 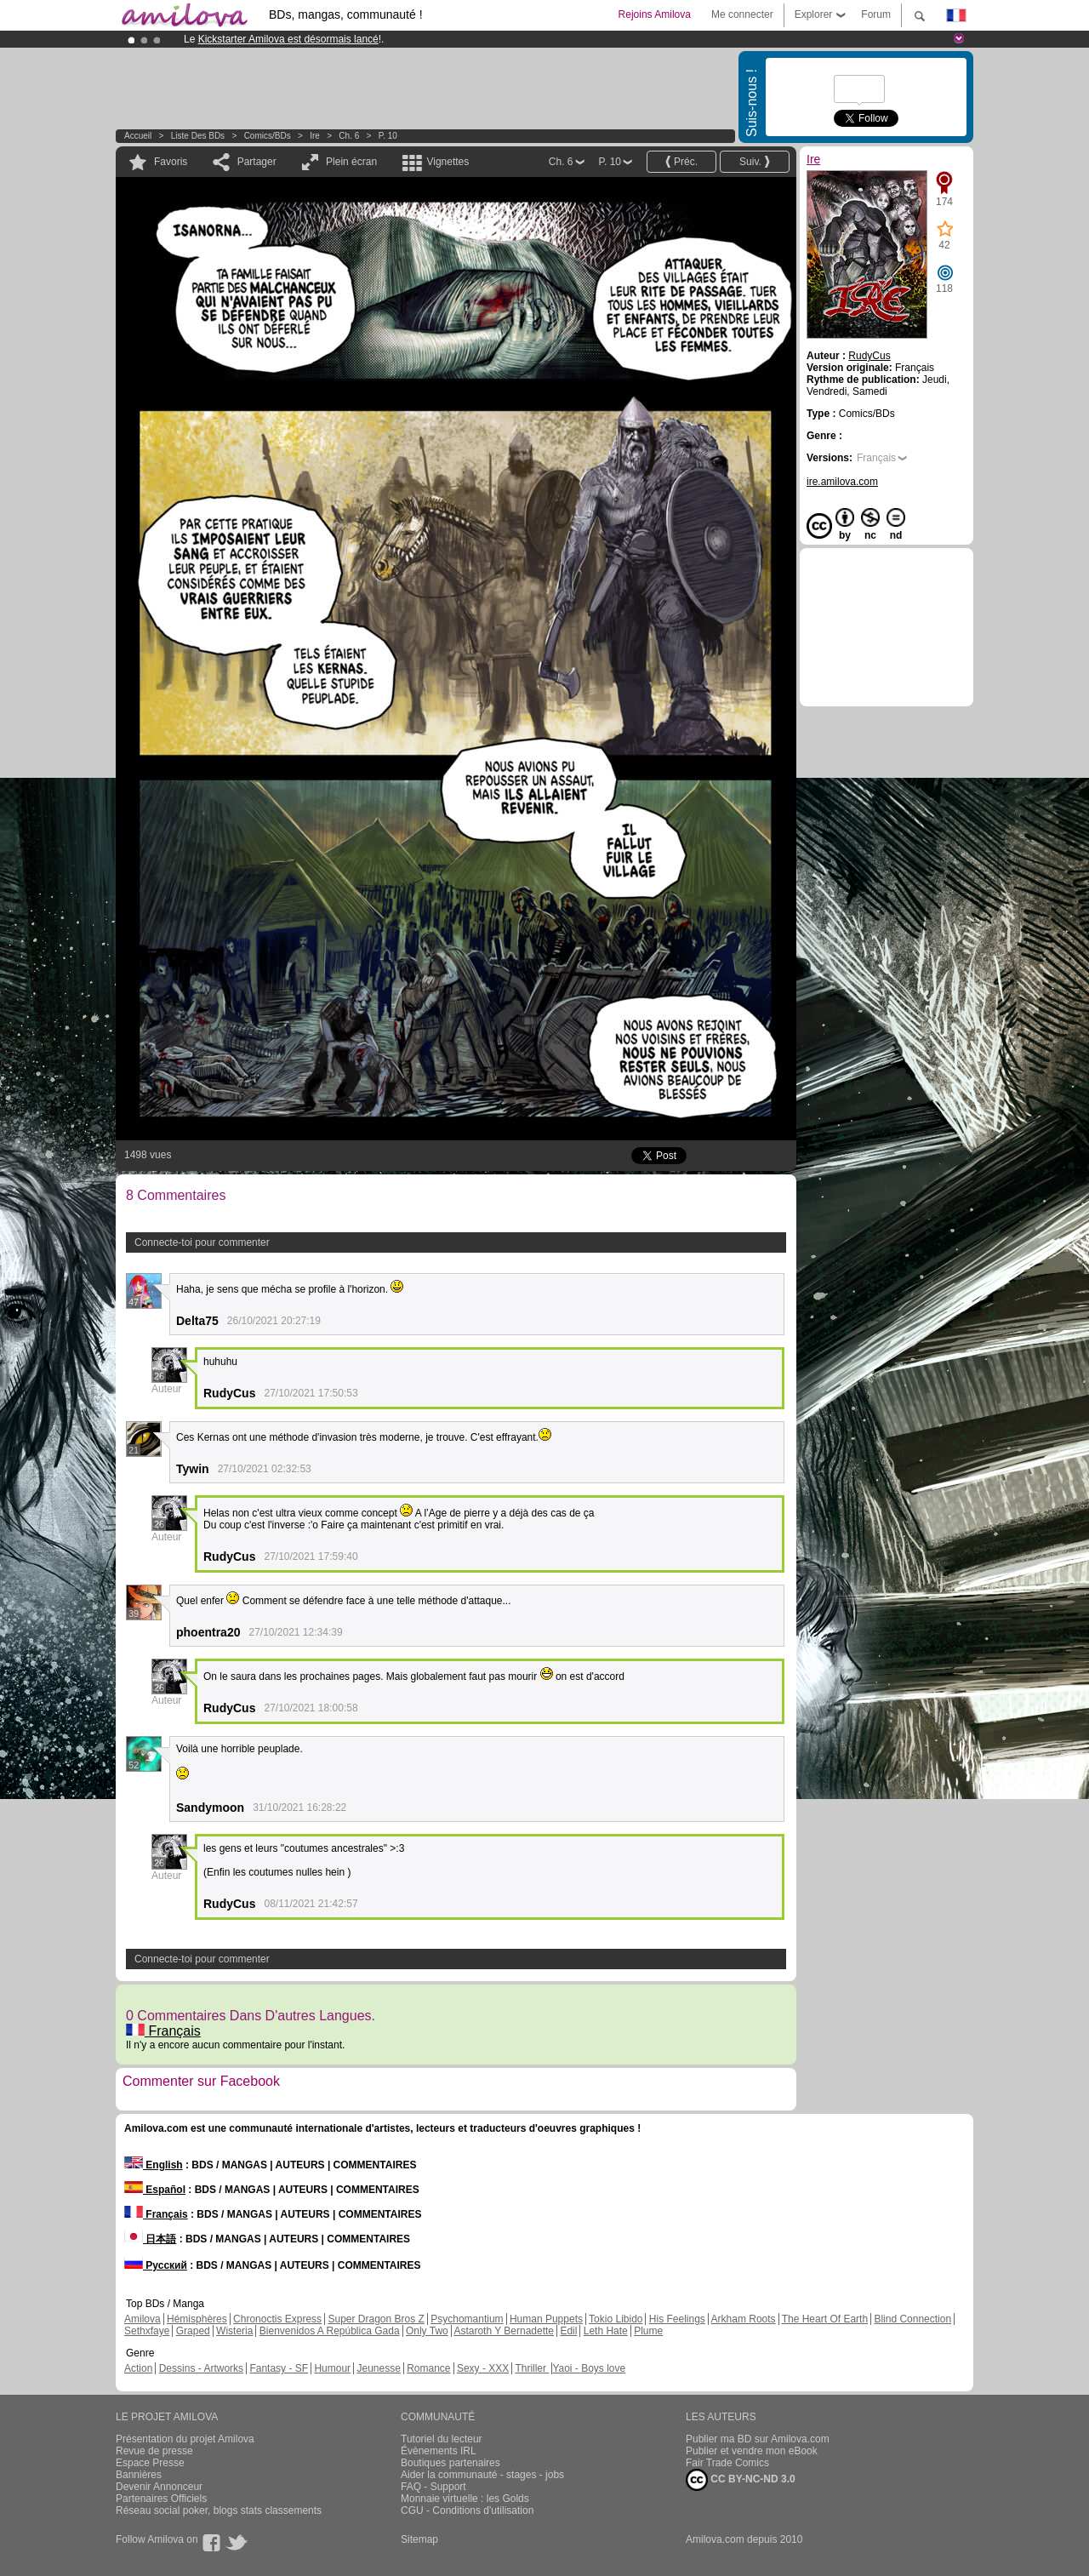 What do you see at coordinates (655, 14) in the screenshot?
I see `Rejoins Amilova` at bounding box center [655, 14].